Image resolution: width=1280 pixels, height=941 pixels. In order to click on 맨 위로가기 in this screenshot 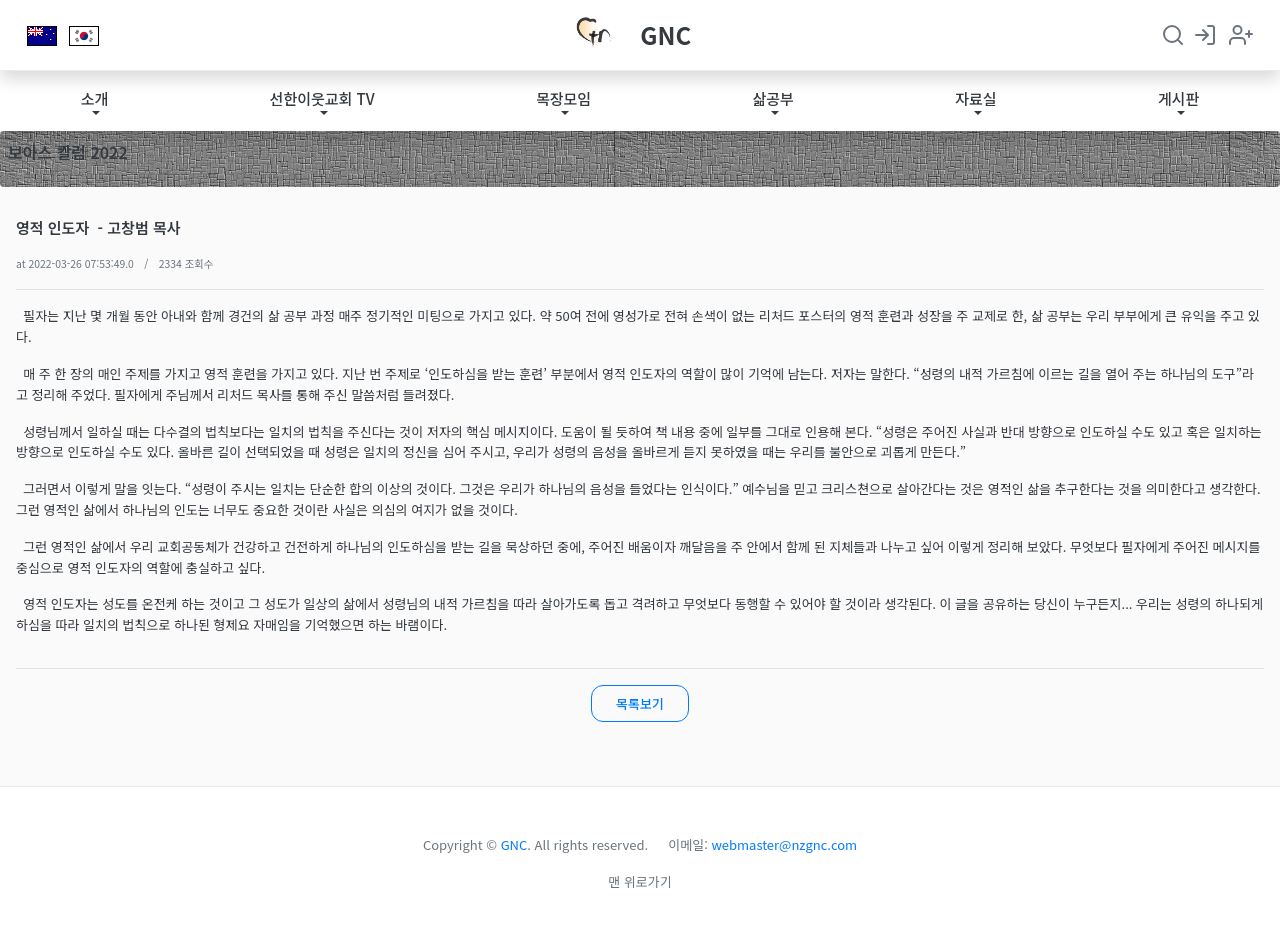, I will do `click(639, 881)`.